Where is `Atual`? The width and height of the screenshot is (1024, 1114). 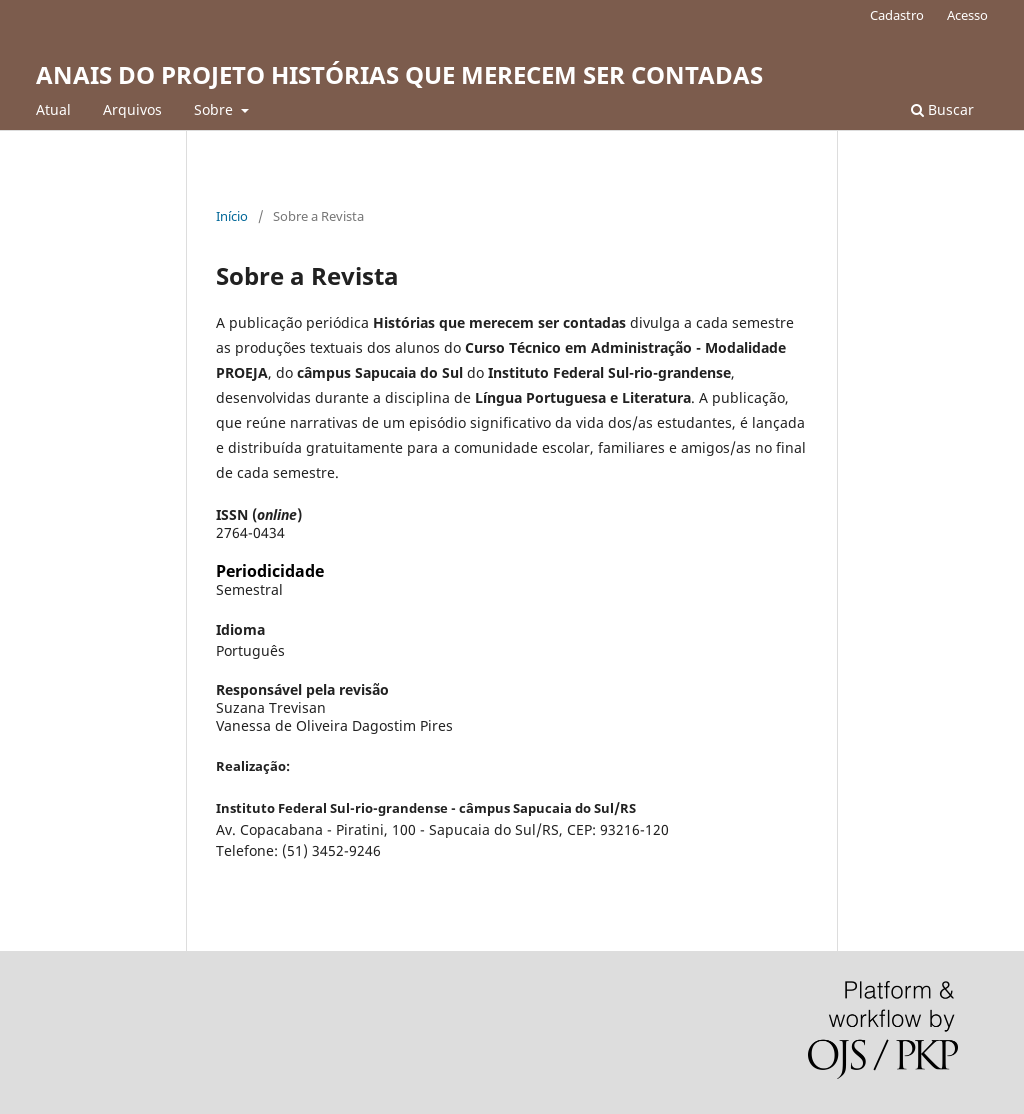
Atual is located at coordinates (53, 109).